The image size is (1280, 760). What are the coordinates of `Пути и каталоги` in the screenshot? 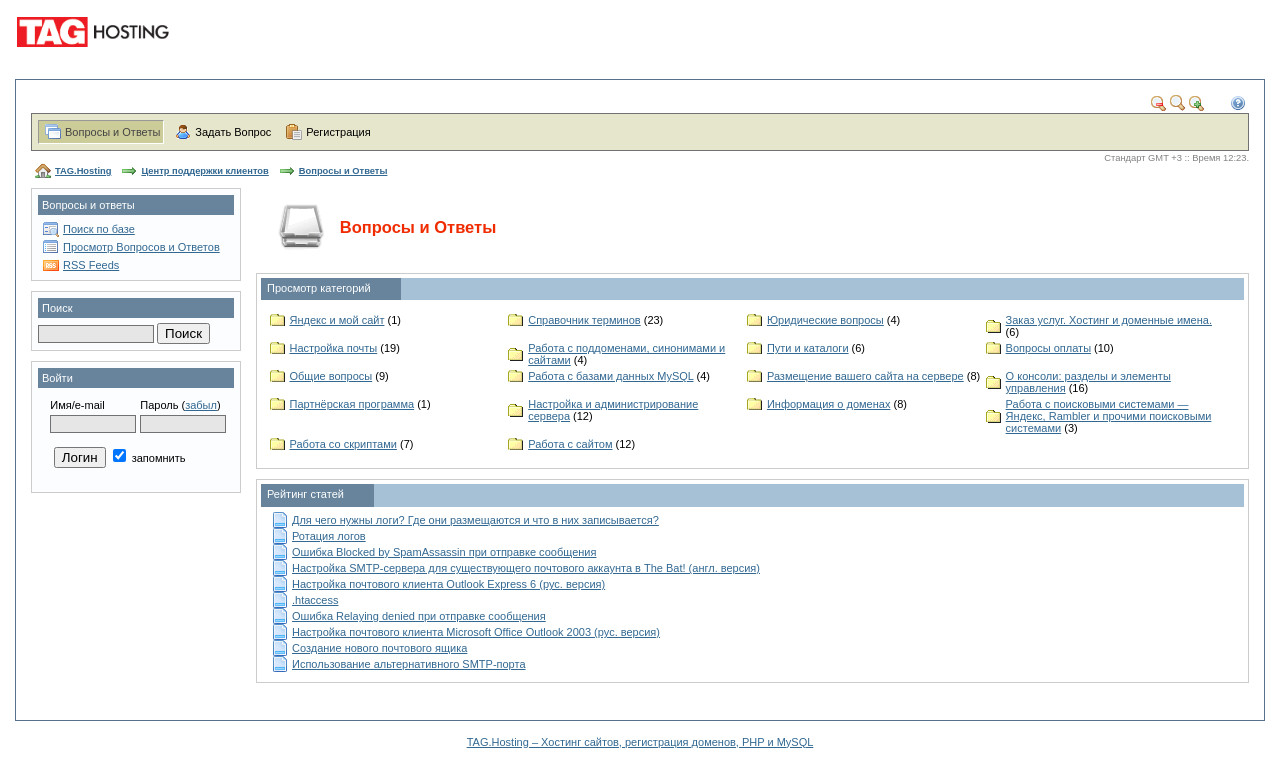 It's located at (808, 348).